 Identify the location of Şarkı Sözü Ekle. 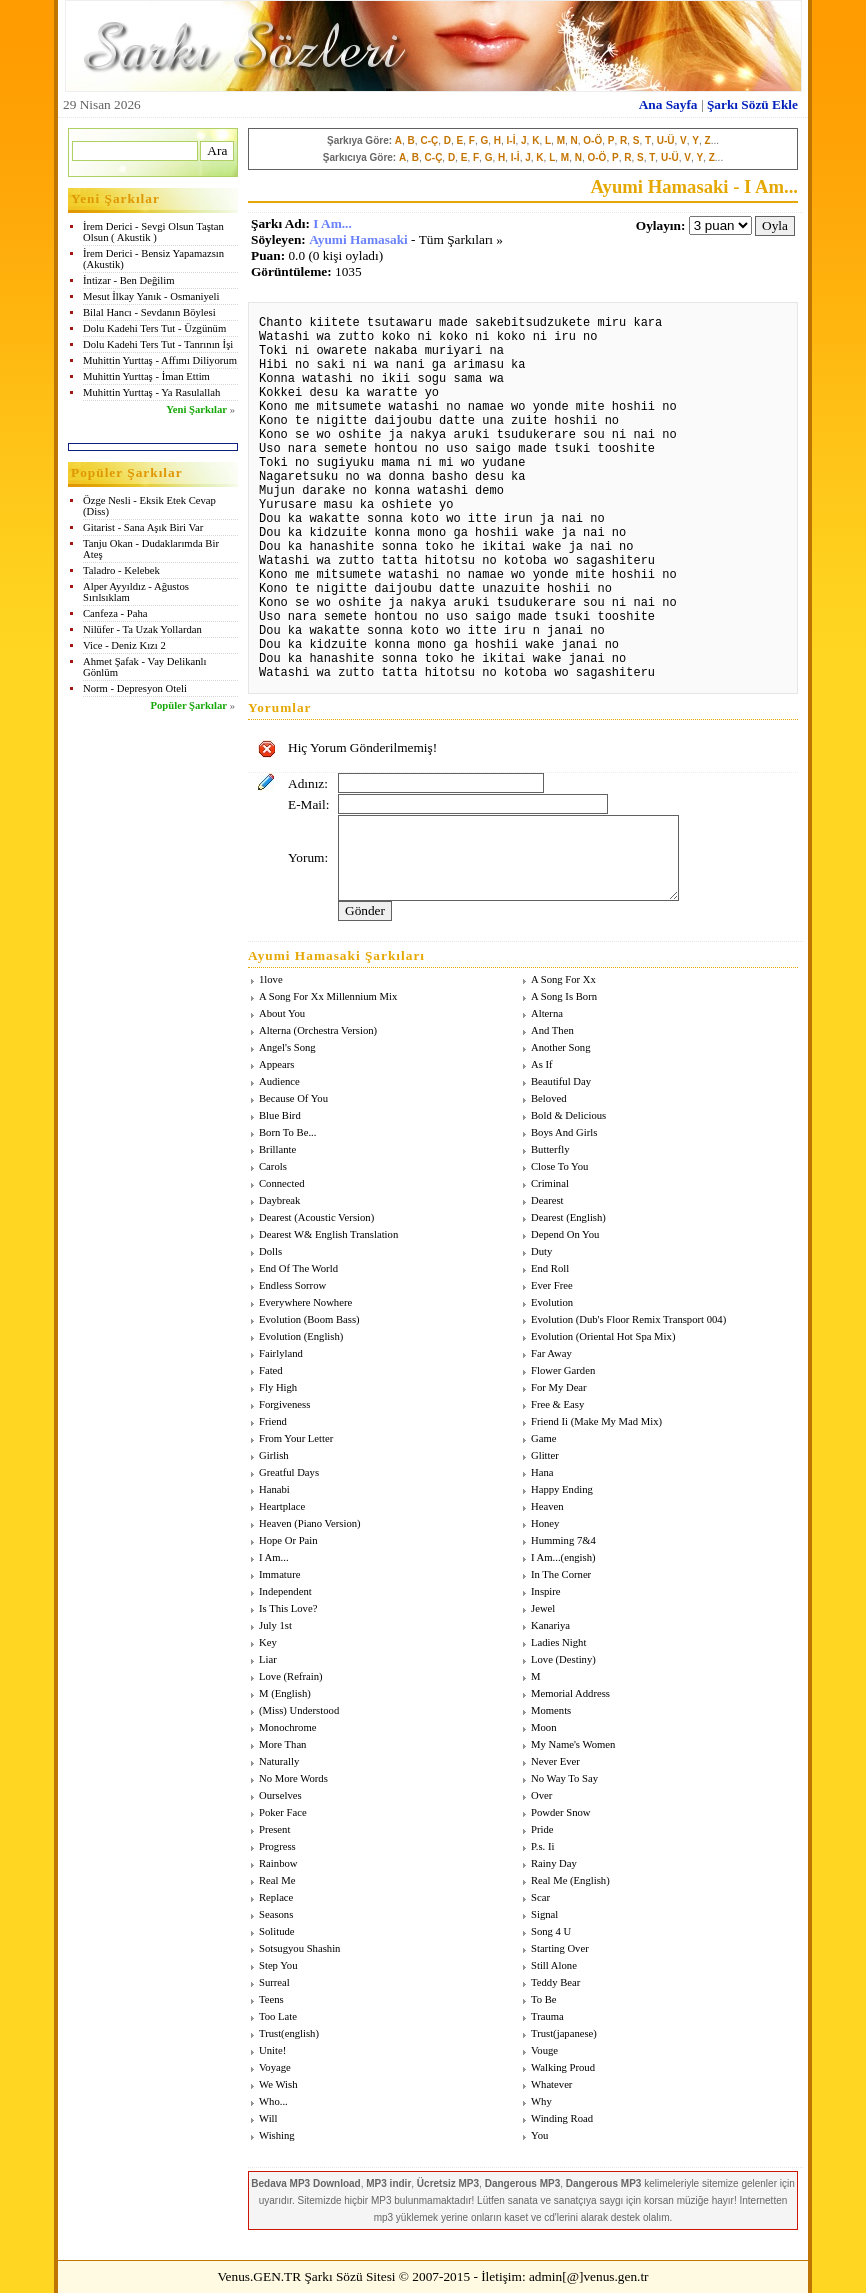
(752, 104).